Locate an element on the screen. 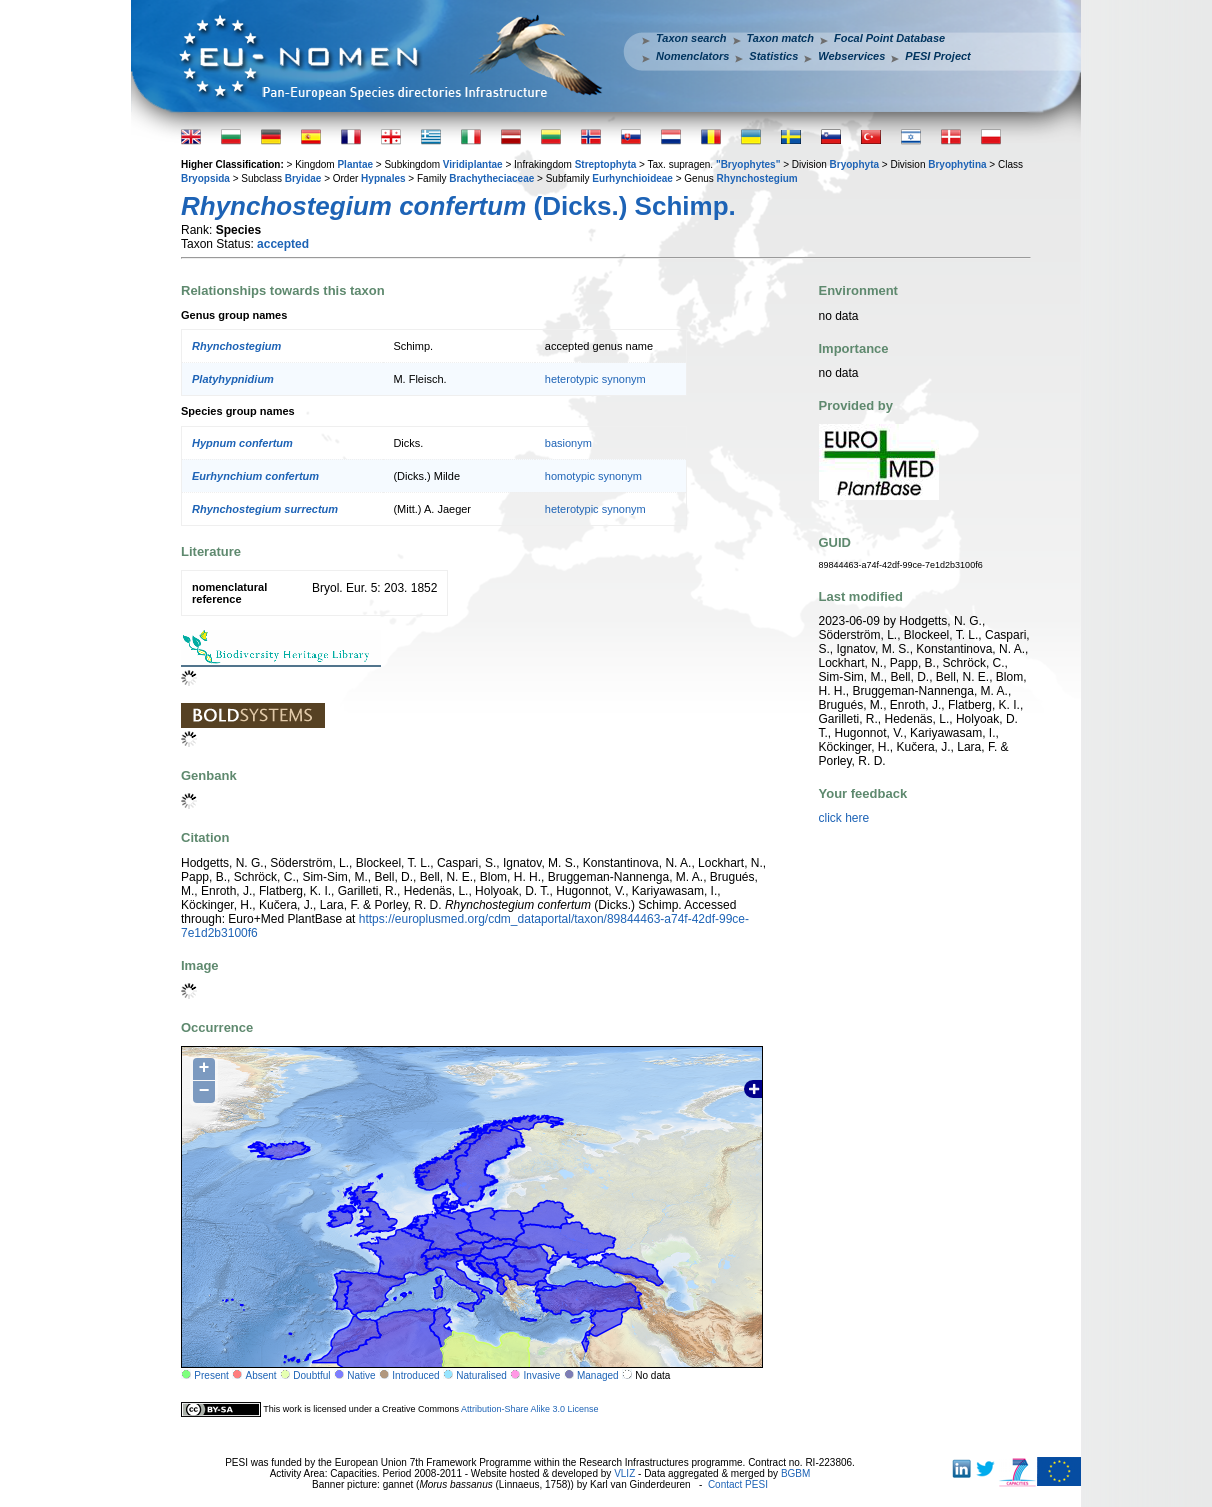  Doubtful is located at coordinates (311, 1375).